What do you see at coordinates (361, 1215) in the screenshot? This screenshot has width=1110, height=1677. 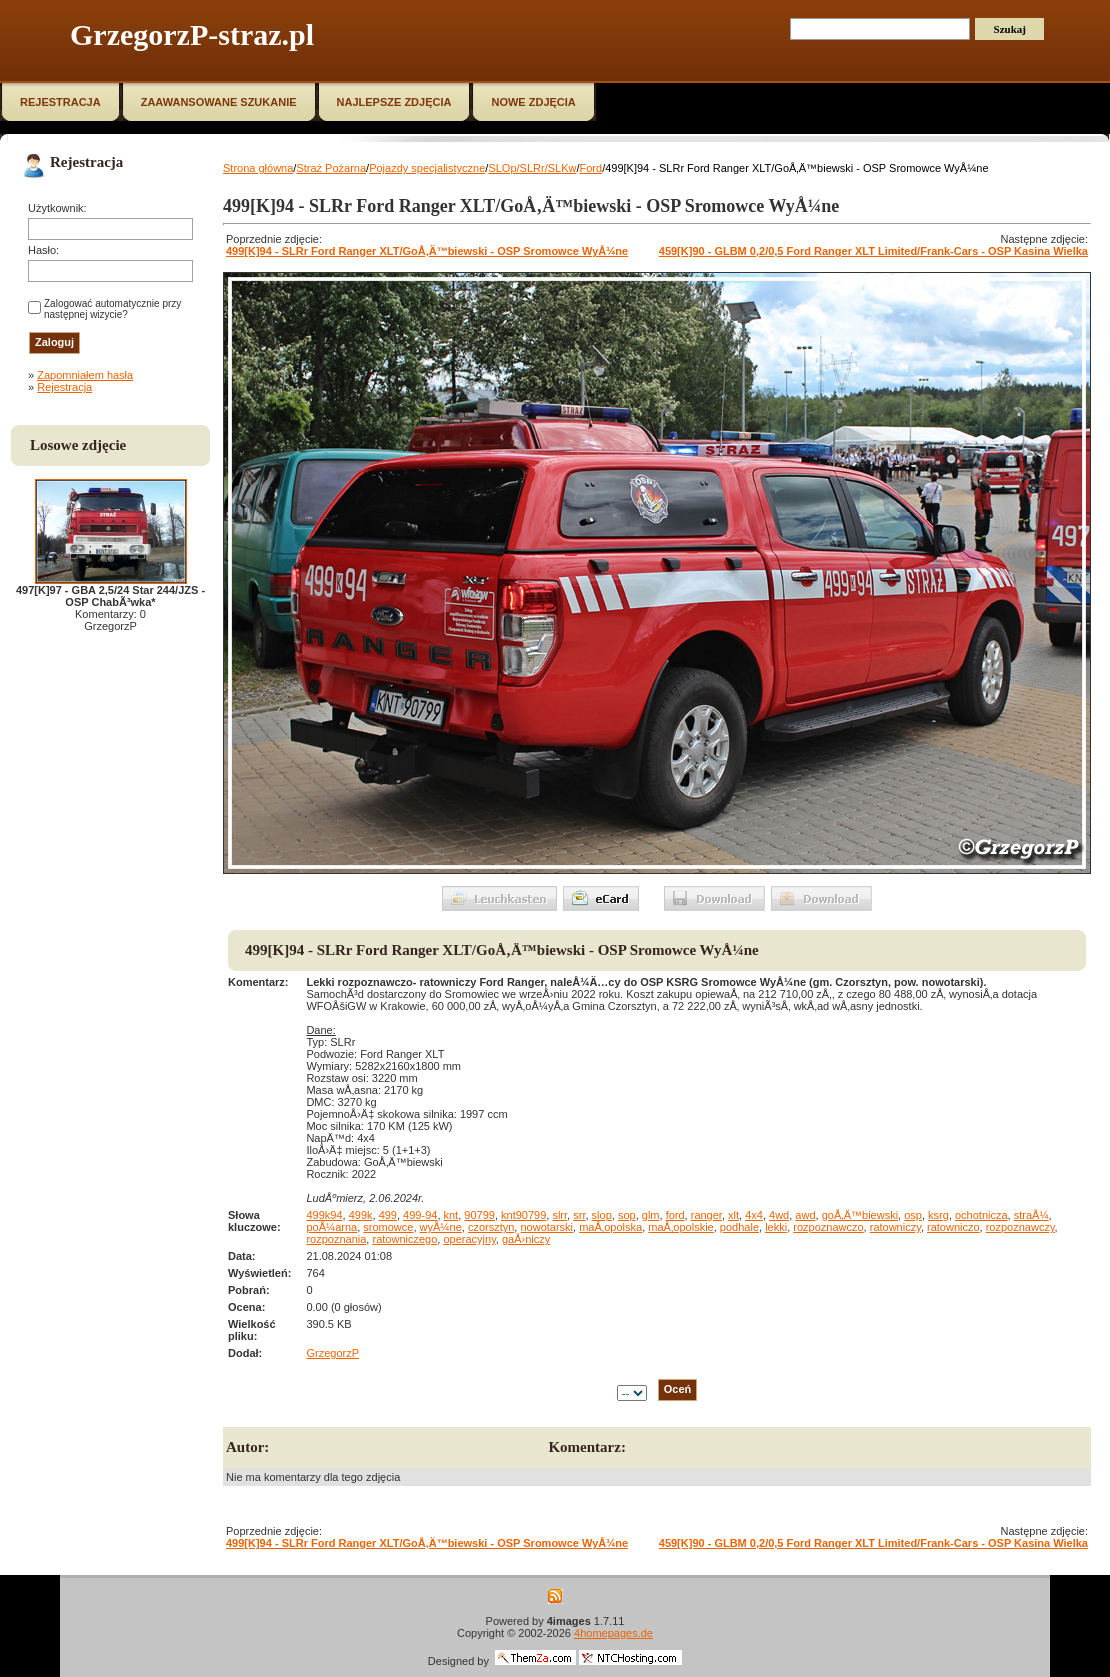 I see `499k` at bounding box center [361, 1215].